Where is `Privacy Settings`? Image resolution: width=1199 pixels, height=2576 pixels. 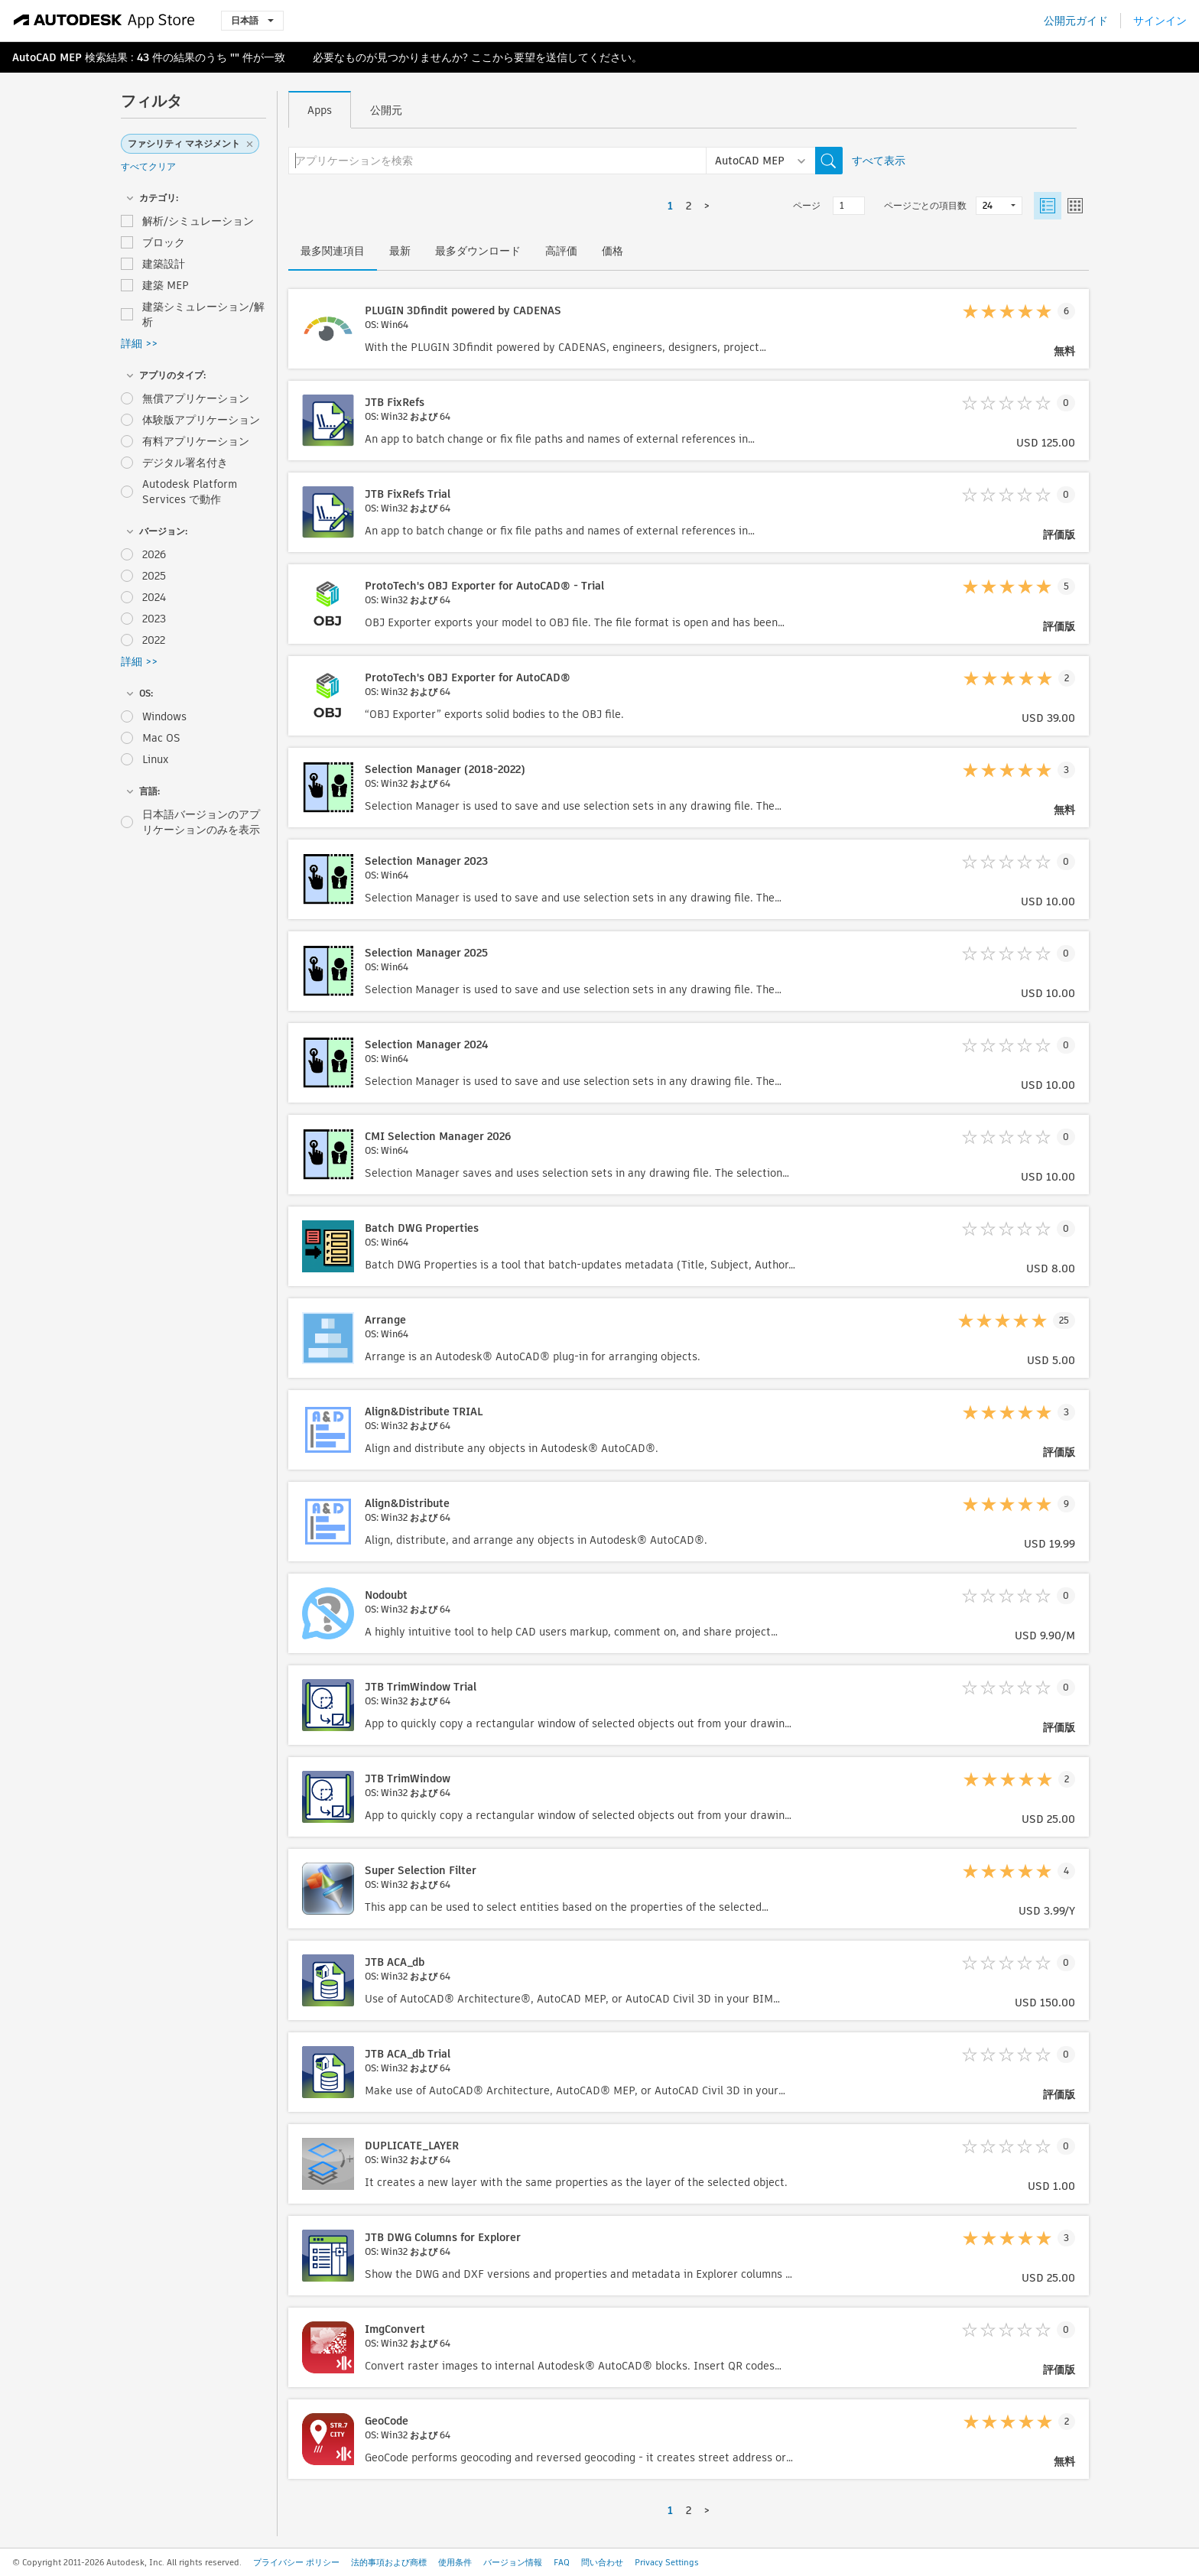 Privacy Settings is located at coordinates (667, 2562).